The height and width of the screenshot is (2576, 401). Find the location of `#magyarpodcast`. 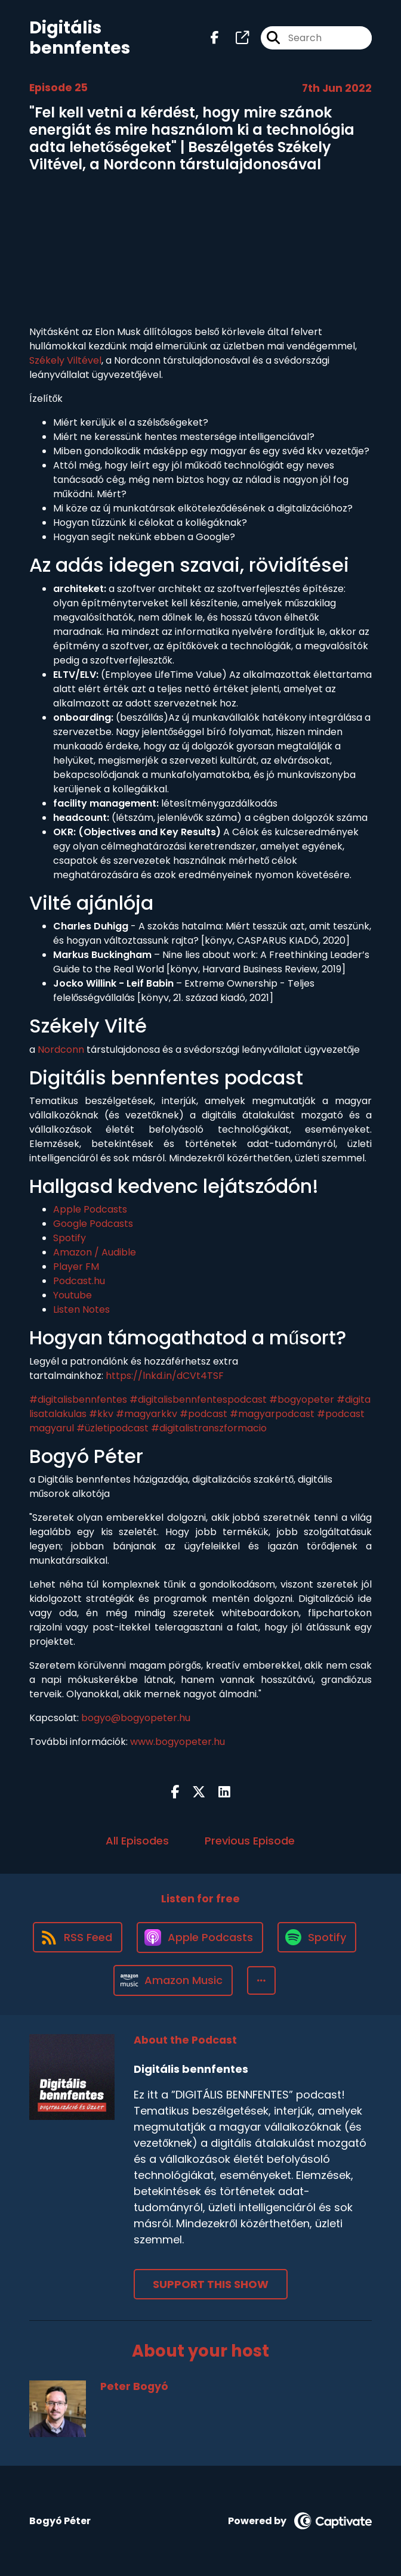

#magyarpodcast is located at coordinates (272, 1414).